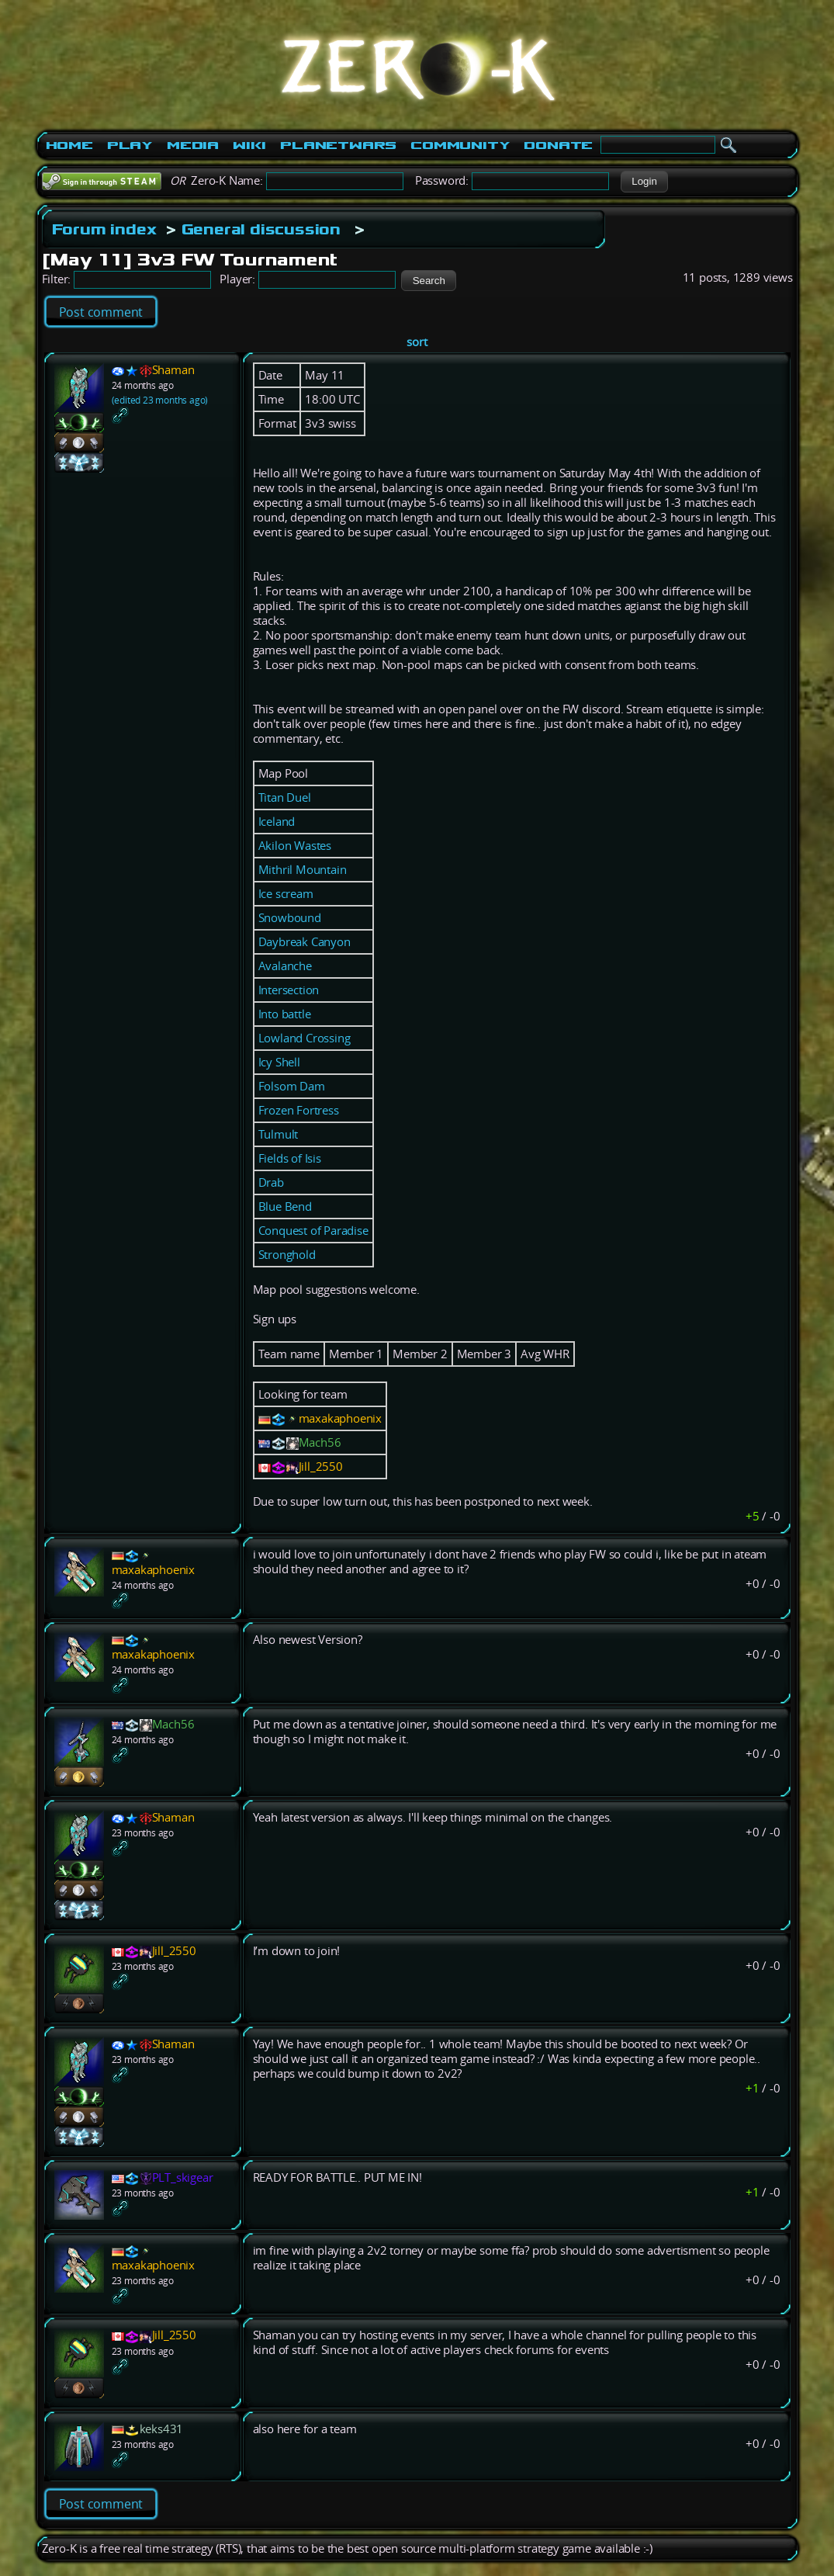 This screenshot has height=2576, width=834. What do you see at coordinates (285, 893) in the screenshot?
I see `Ice scream` at bounding box center [285, 893].